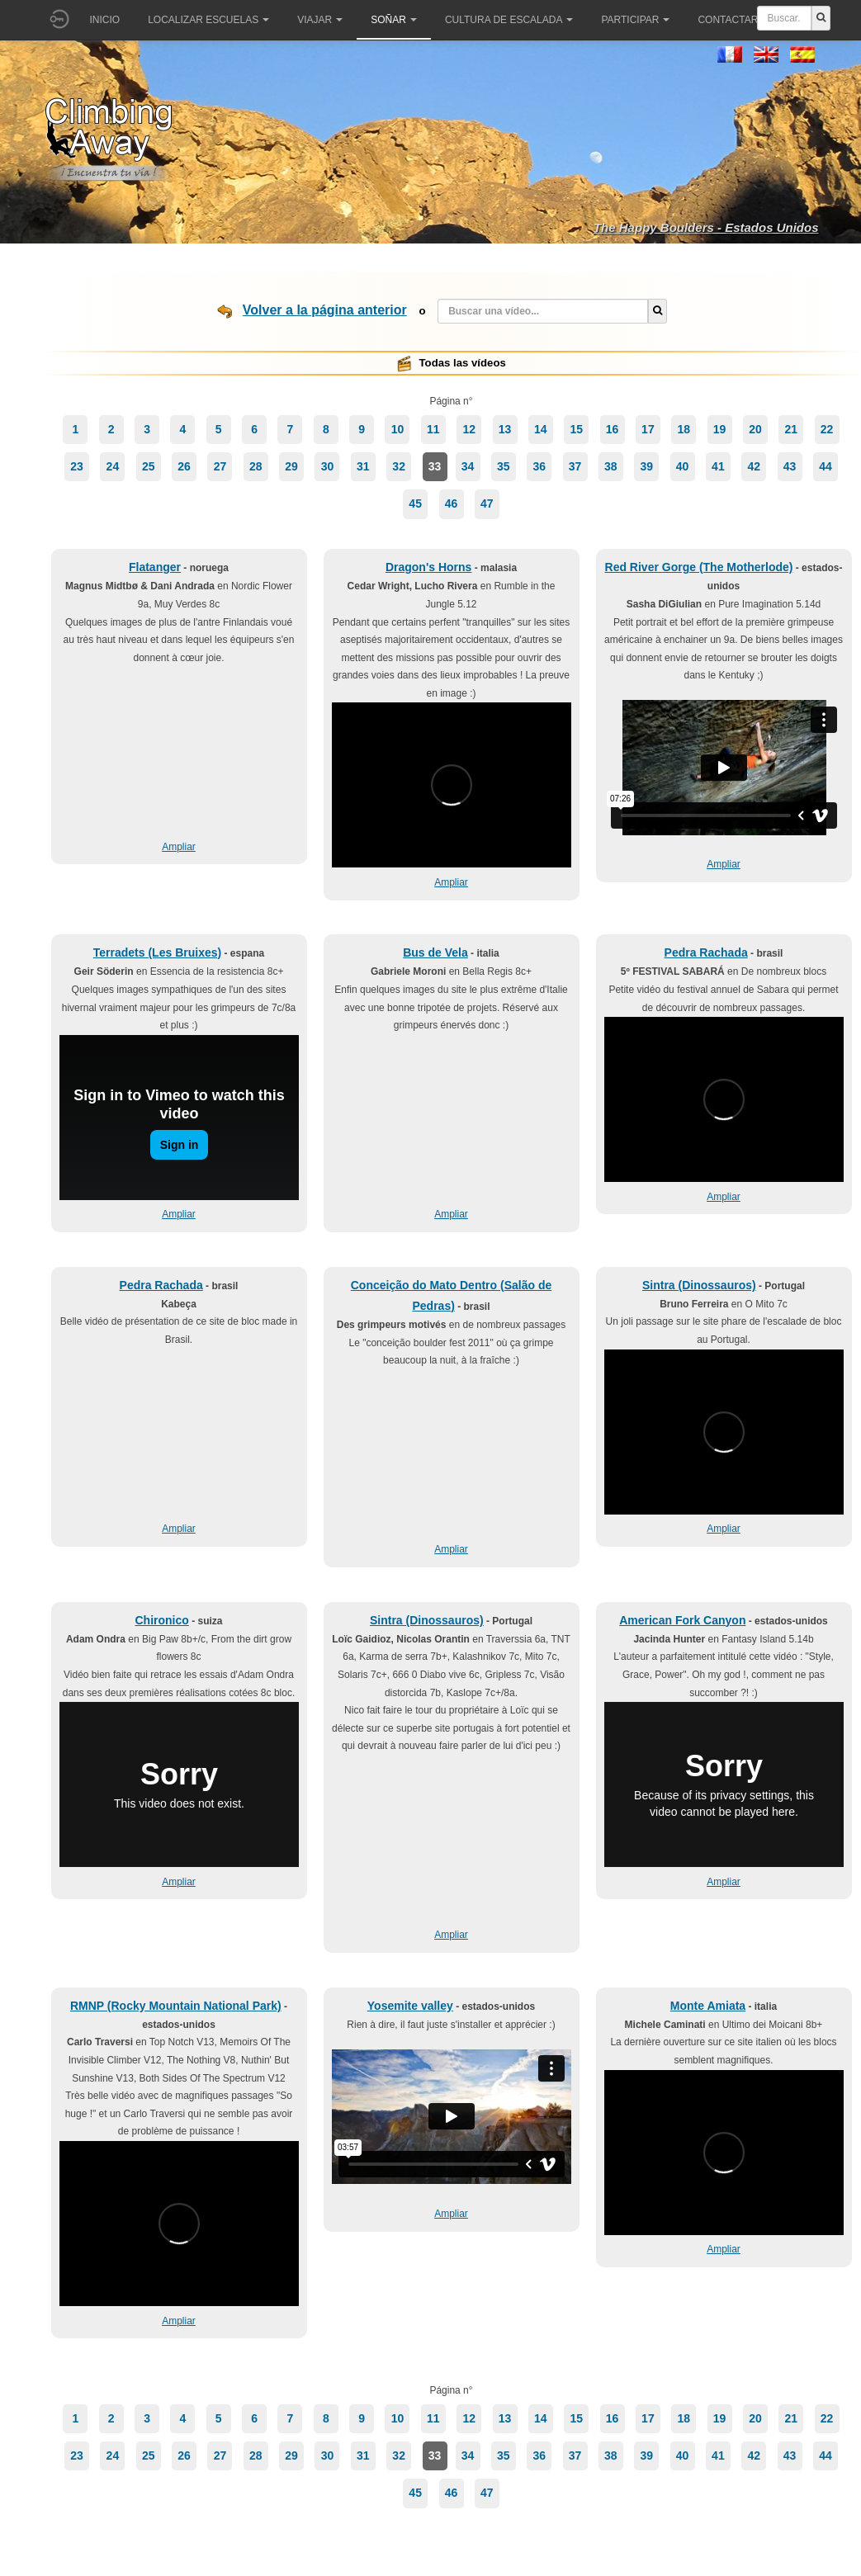 This screenshot has width=861, height=2576. I want to click on 47, so click(487, 503).